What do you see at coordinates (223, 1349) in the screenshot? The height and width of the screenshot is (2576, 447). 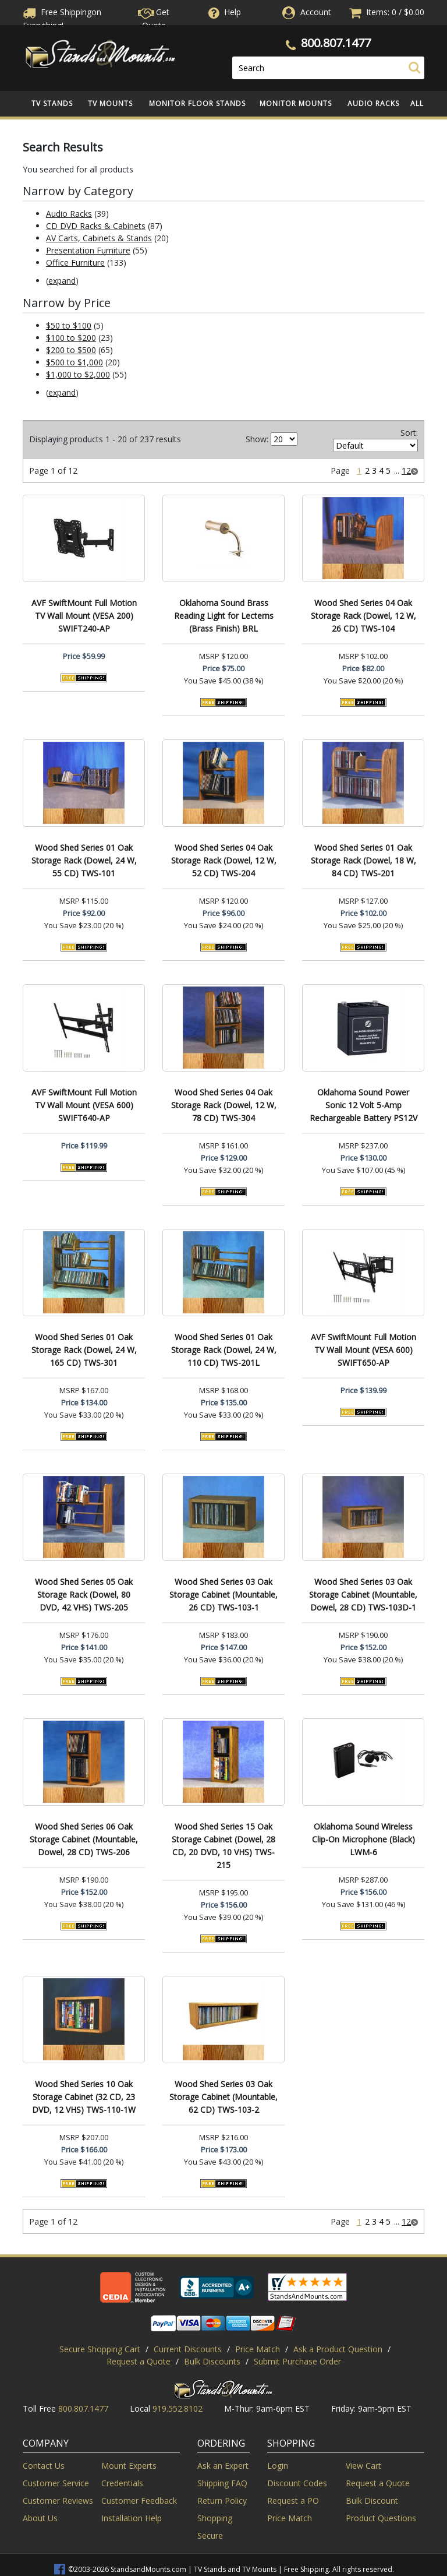 I see `Wood Shed Series 01 Oak Storage Rack (Dowel, 24 W, 110 CD) TWS-201L` at bounding box center [223, 1349].